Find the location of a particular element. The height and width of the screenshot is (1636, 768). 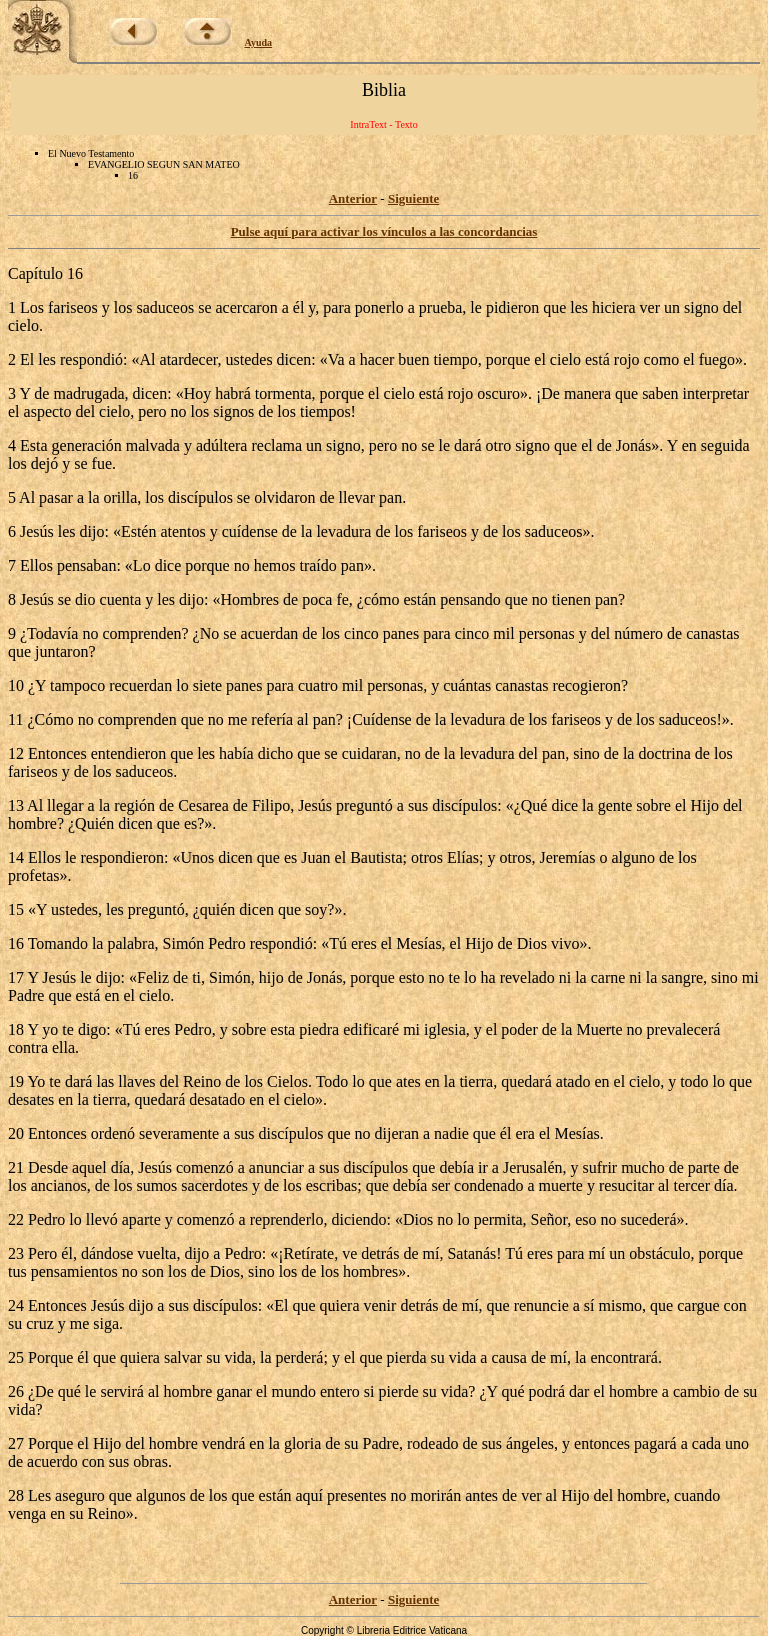

Pulse aquí para activar los vínculos a las concordancias is located at coordinates (384, 231).